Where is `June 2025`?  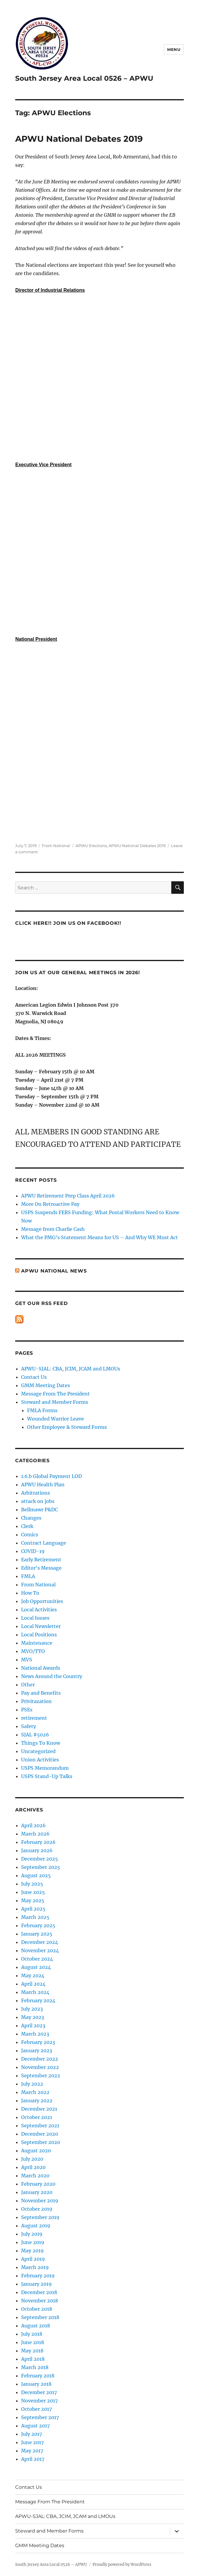 June 2025 is located at coordinates (33, 1892).